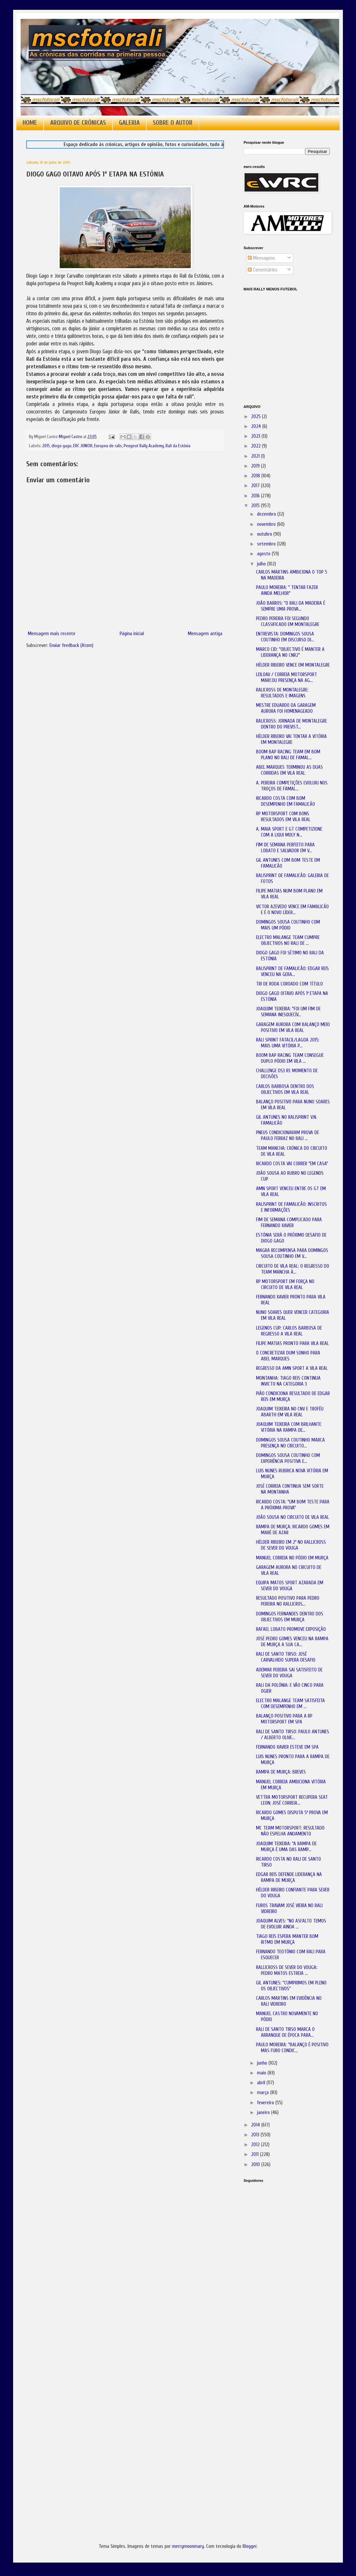 This screenshot has height=2576, width=356. Describe the element at coordinates (261, 258) in the screenshot. I see `Mensagens` at that location.